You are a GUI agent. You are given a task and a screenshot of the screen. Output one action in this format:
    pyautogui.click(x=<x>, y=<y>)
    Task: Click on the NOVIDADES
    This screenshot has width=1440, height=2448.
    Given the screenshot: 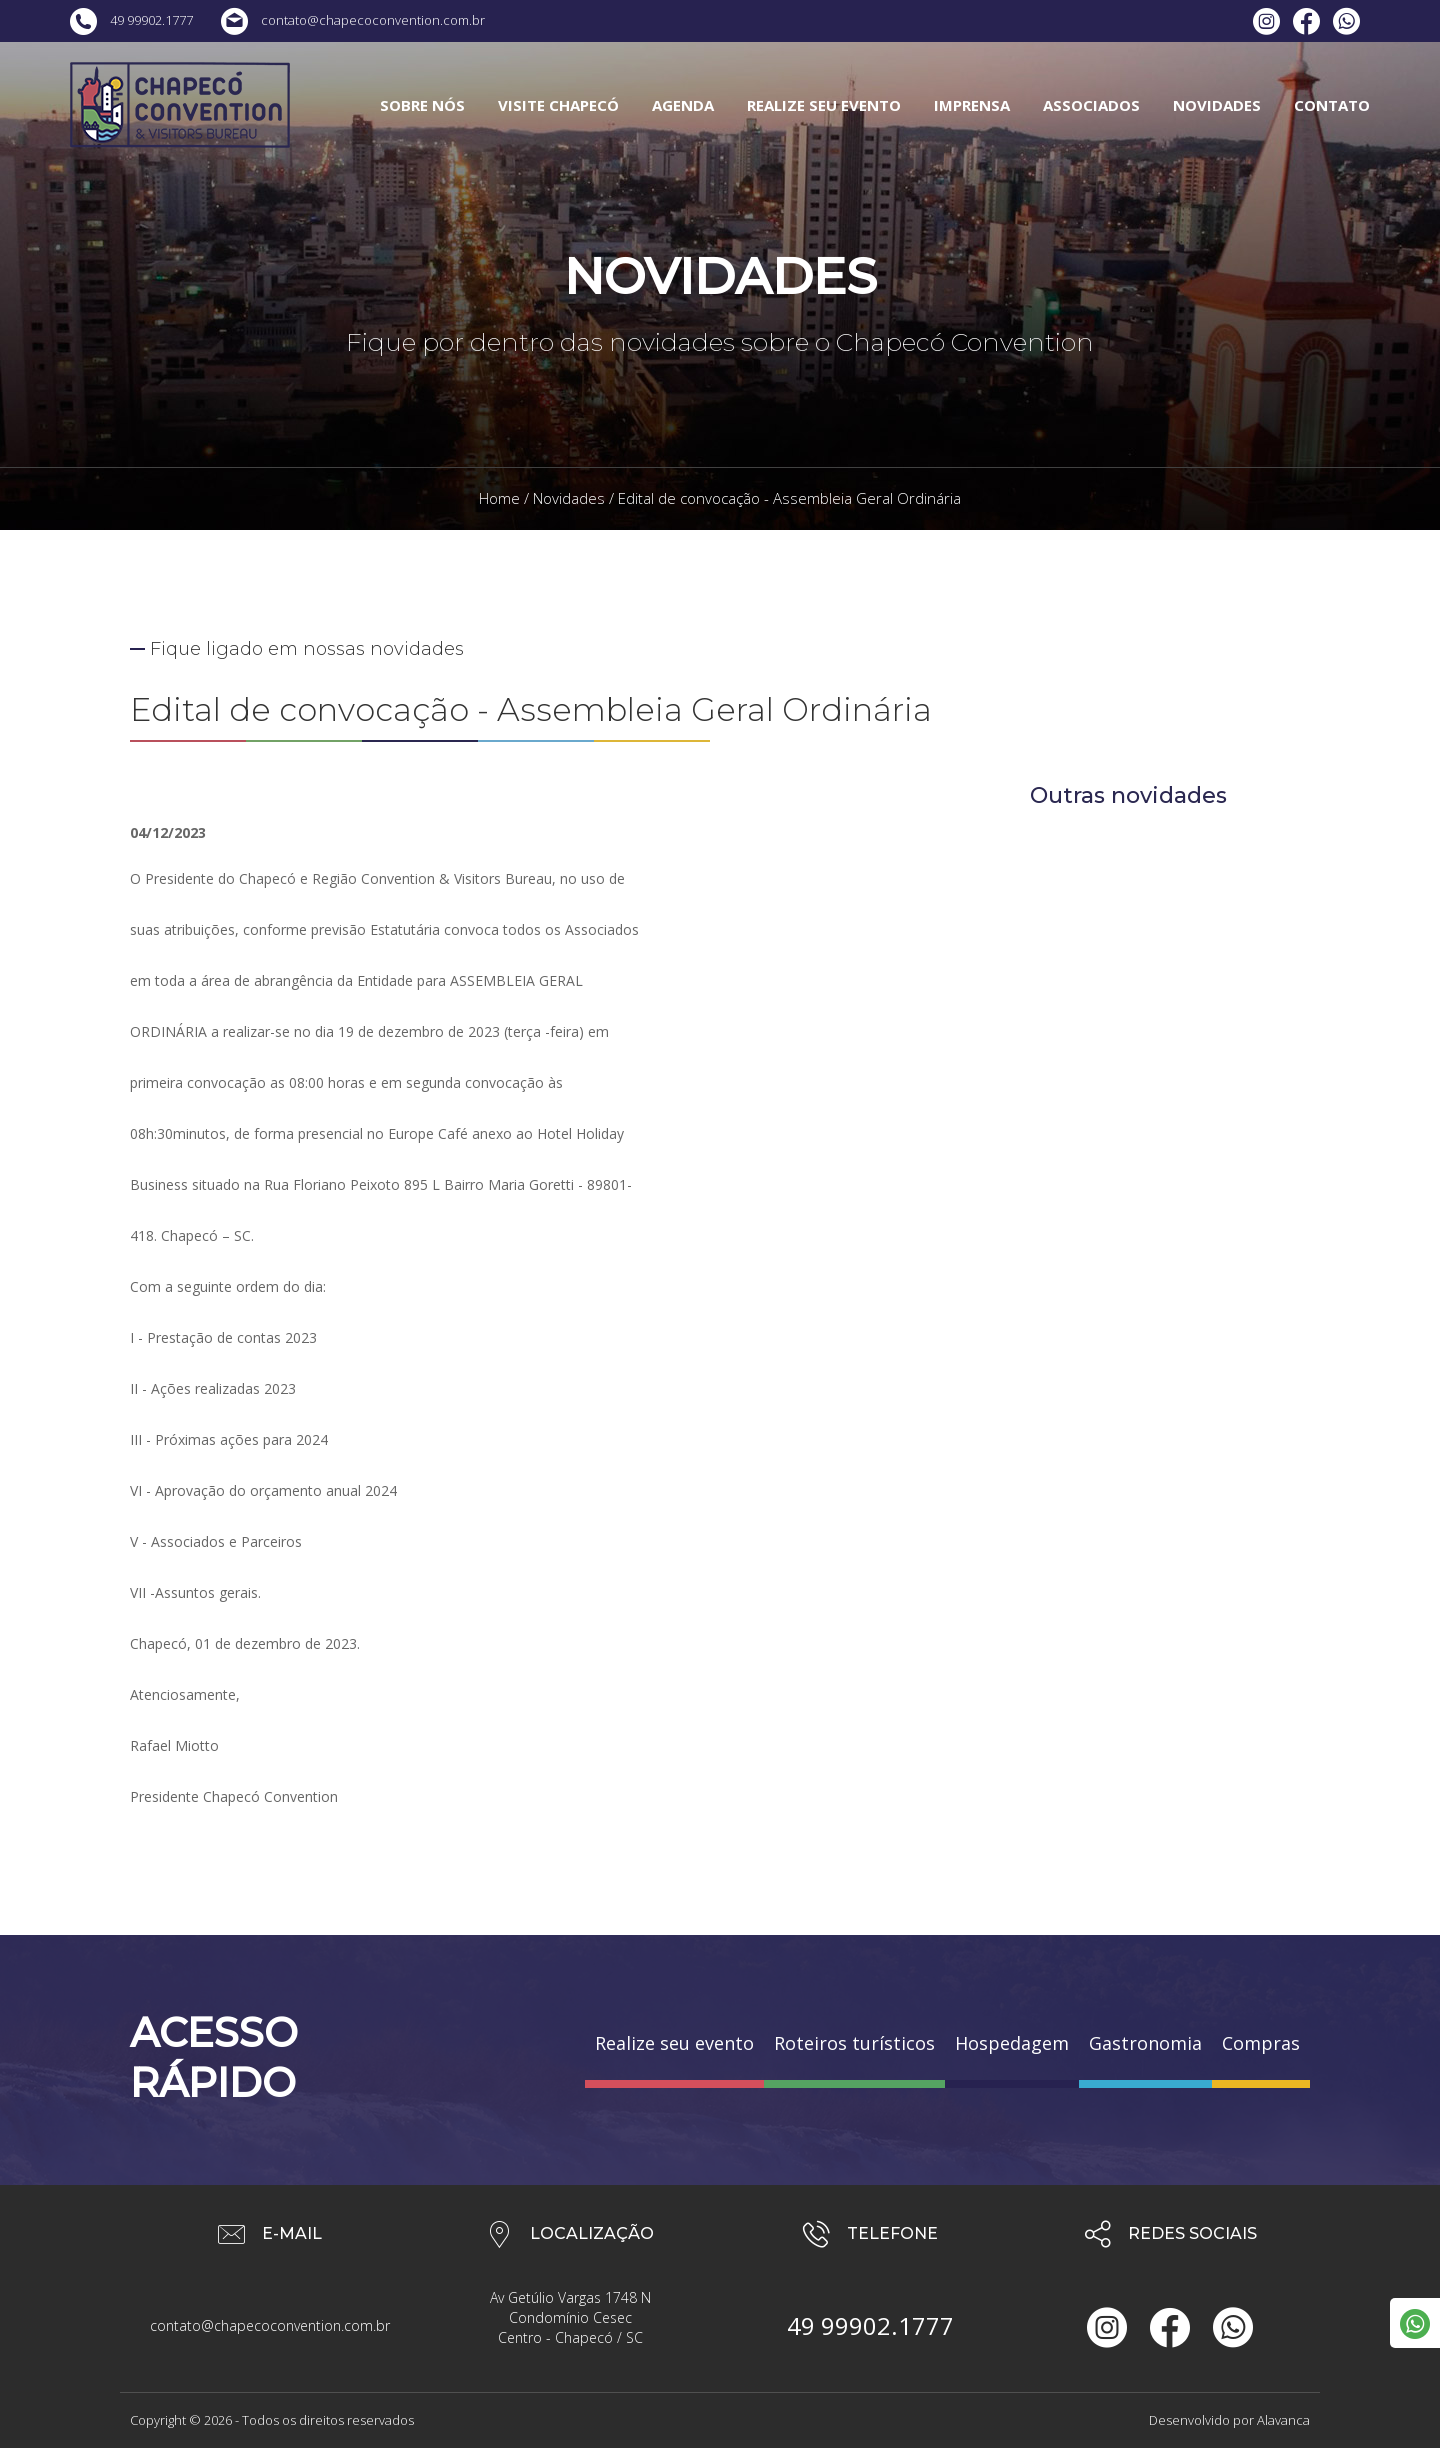 What is the action you would take?
    pyautogui.click(x=1217, y=105)
    